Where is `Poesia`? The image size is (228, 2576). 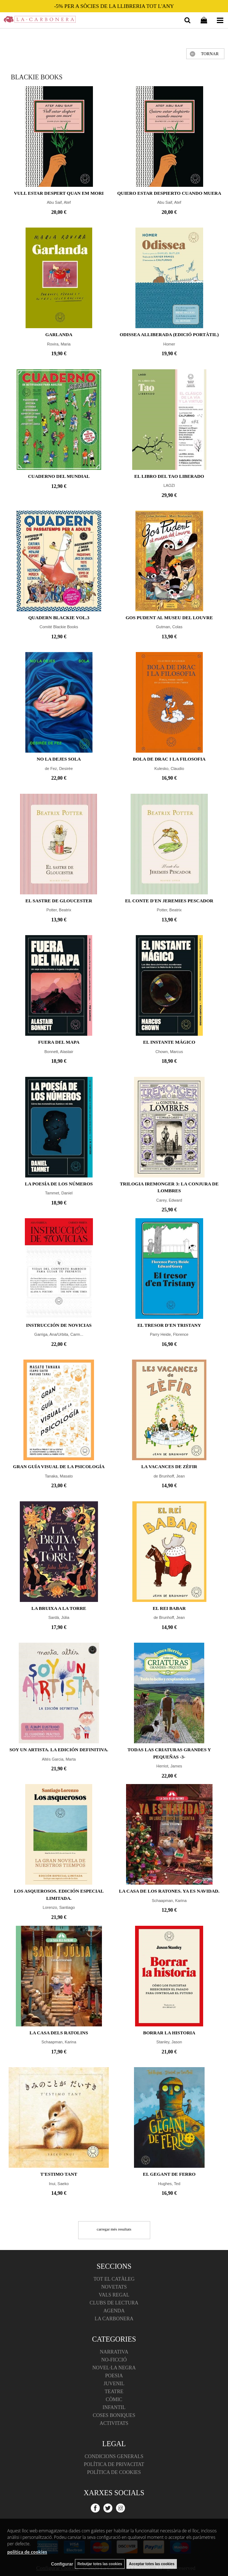 Poesia is located at coordinates (114, 2375).